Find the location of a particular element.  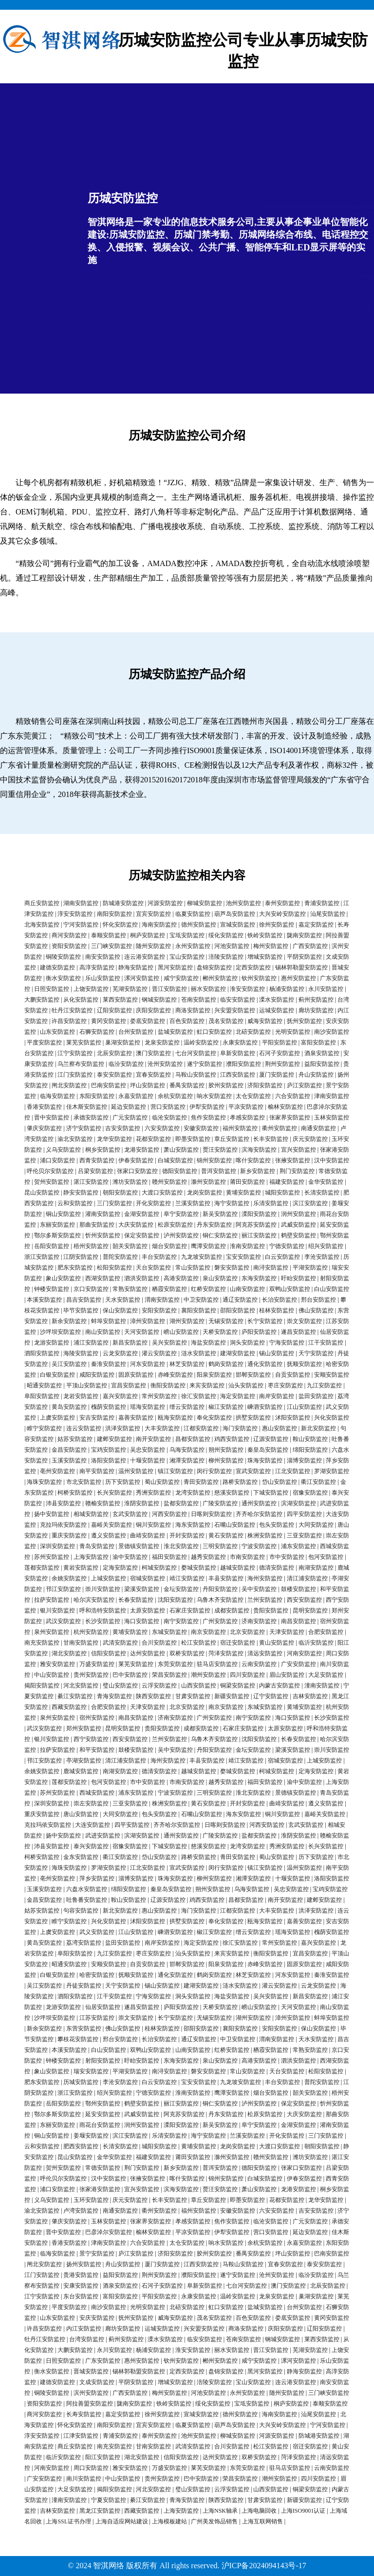

津南安防监控 is located at coordinates (331, 1096).